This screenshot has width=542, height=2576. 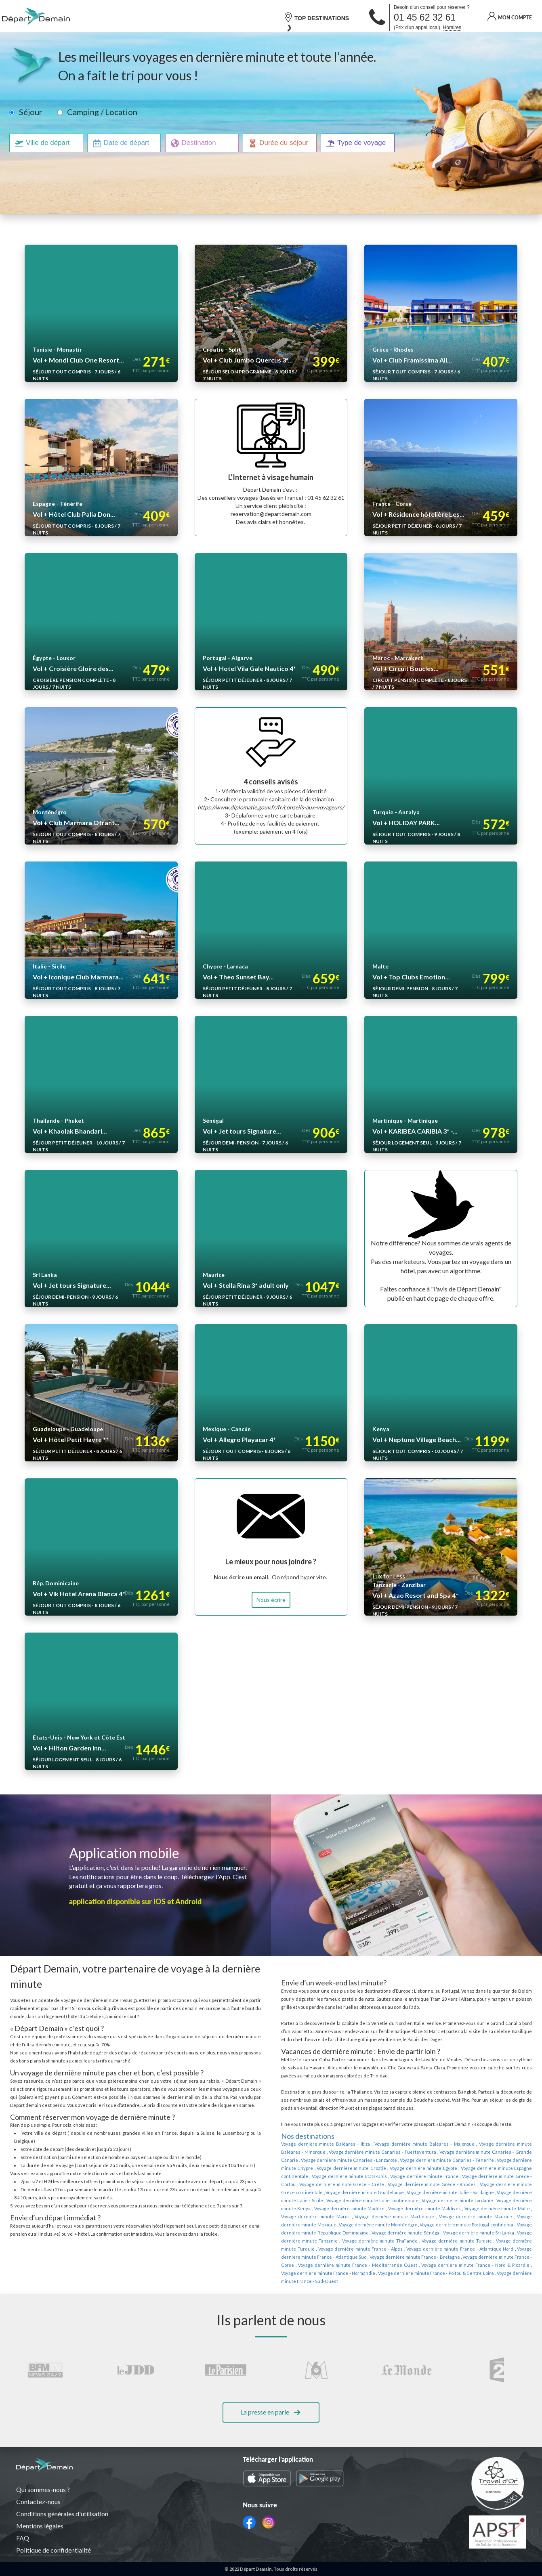 What do you see at coordinates (403, 2160) in the screenshot?
I see `Voyage dernière minute Canaries - Tenerife` at bounding box center [403, 2160].